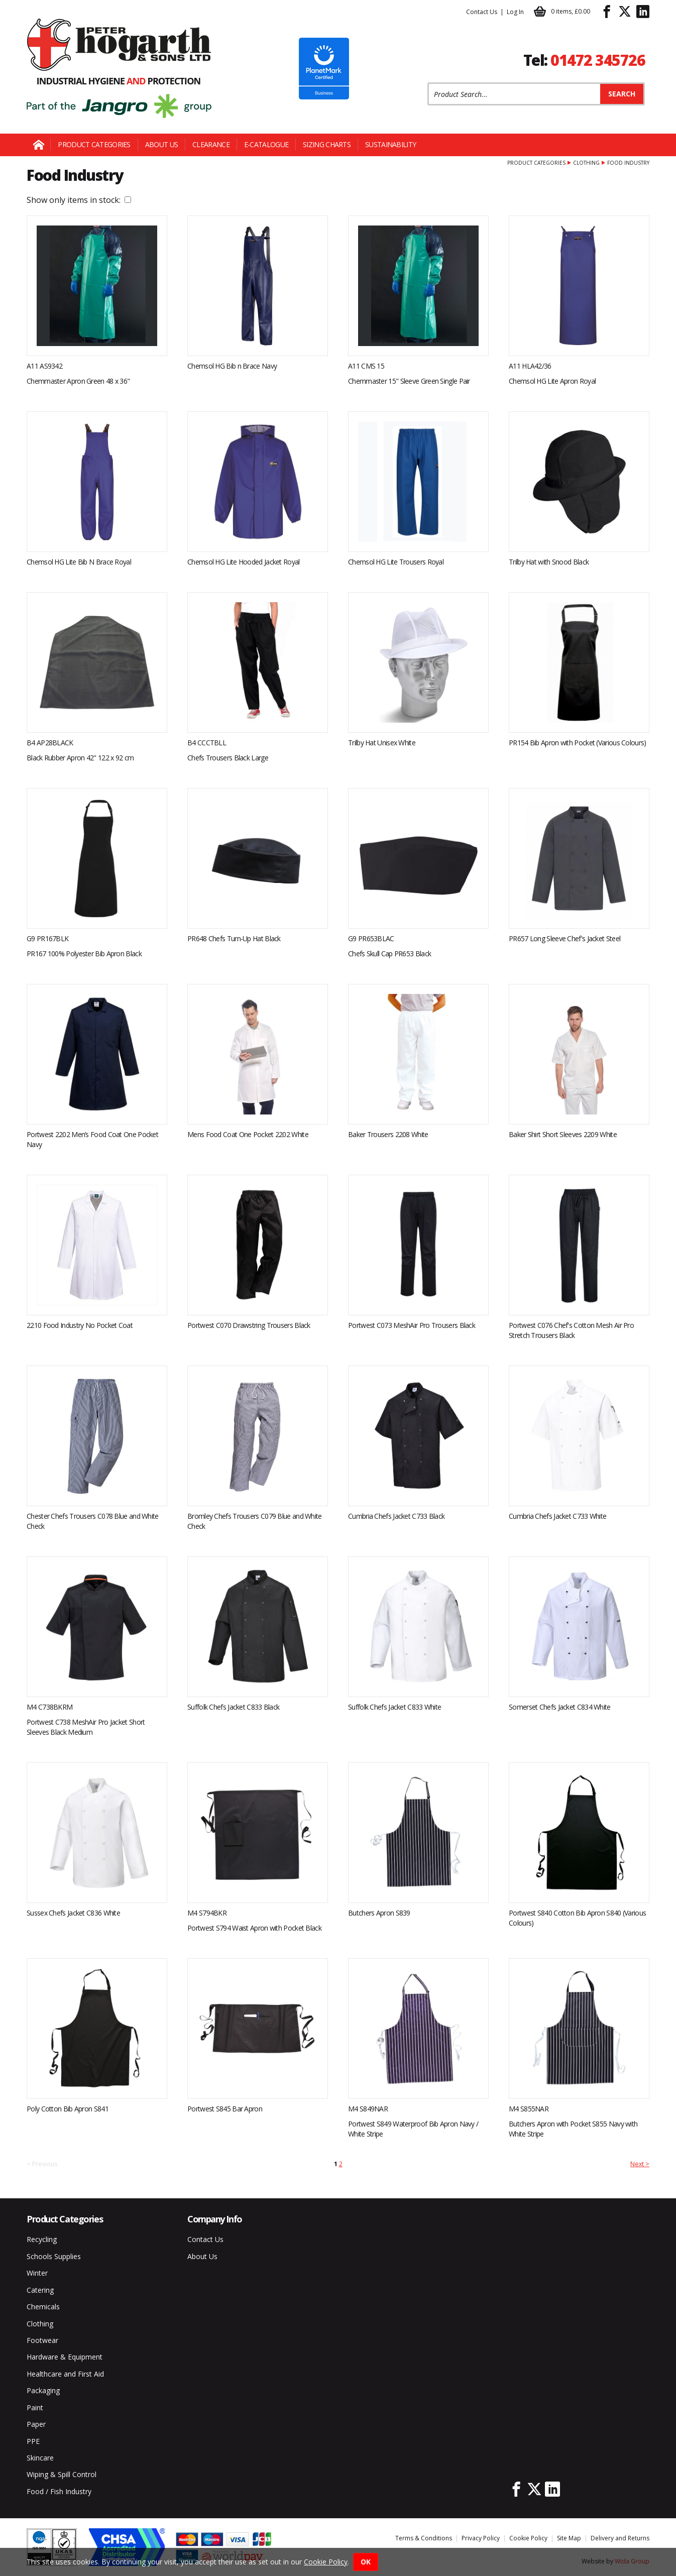  What do you see at coordinates (35, 2407) in the screenshot?
I see `Paint` at bounding box center [35, 2407].